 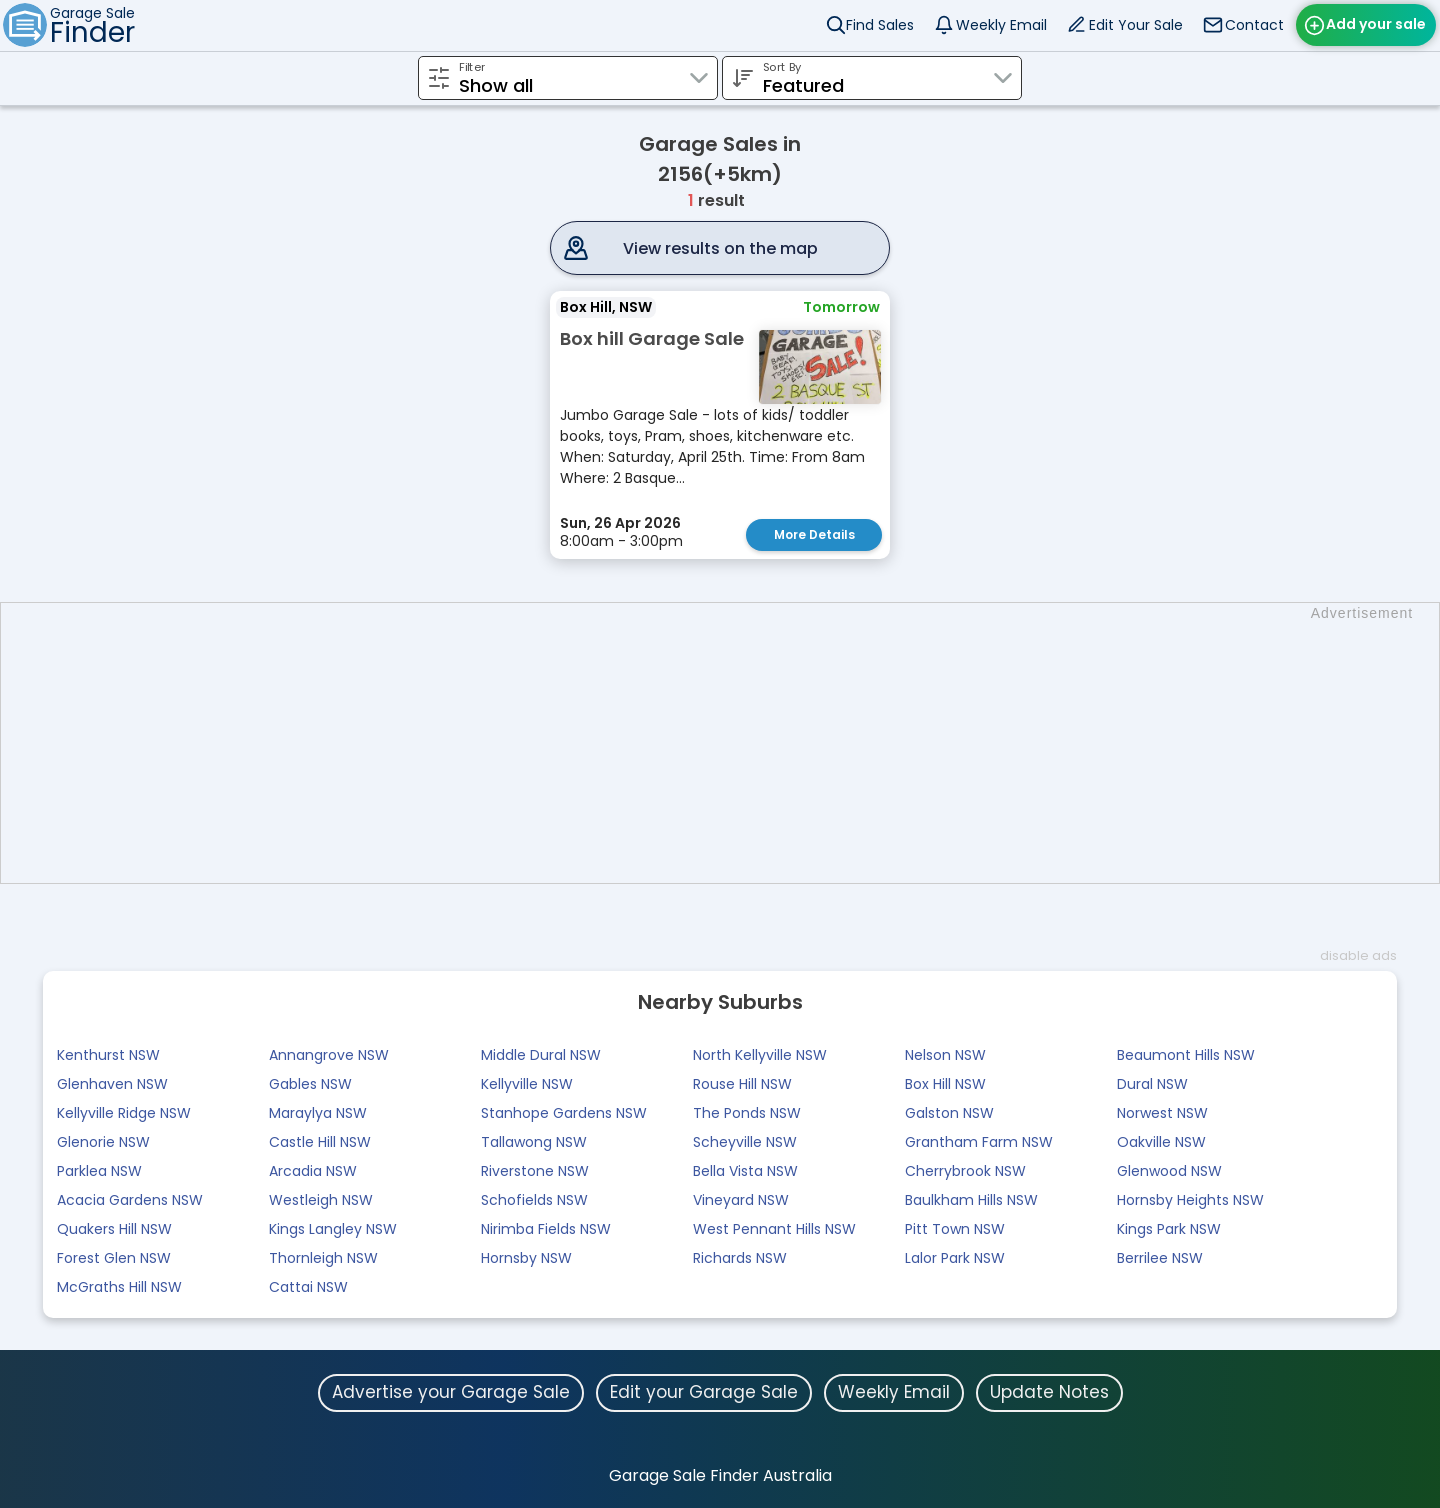 I want to click on Forest Glen NSW, so click(x=114, y=1258).